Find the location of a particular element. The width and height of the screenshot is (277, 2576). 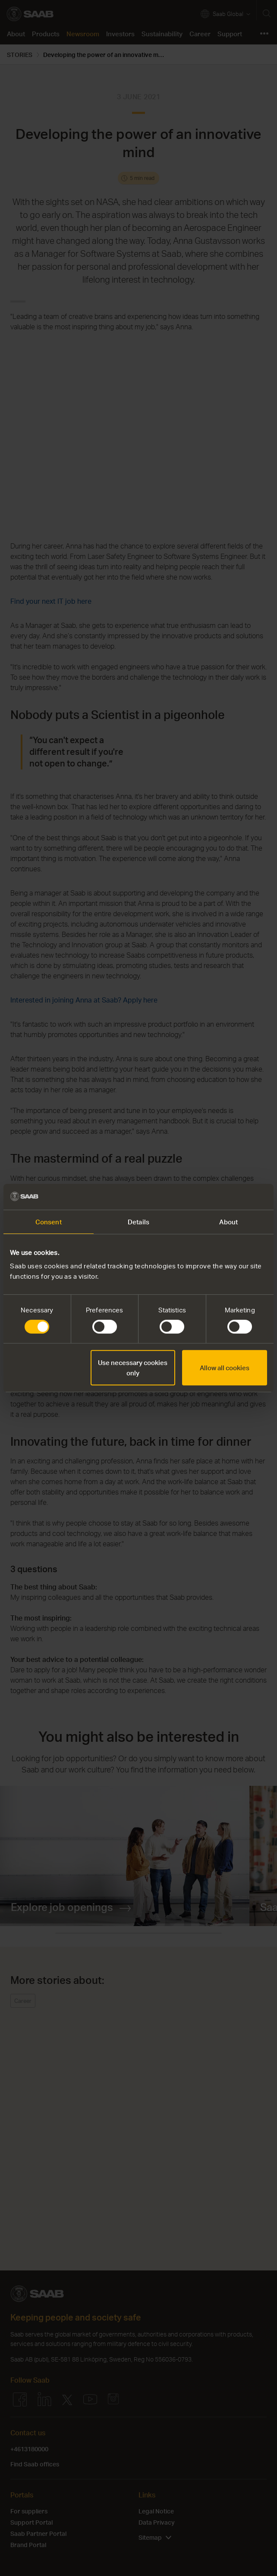

About [tab] is located at coordinates (228, 1221).